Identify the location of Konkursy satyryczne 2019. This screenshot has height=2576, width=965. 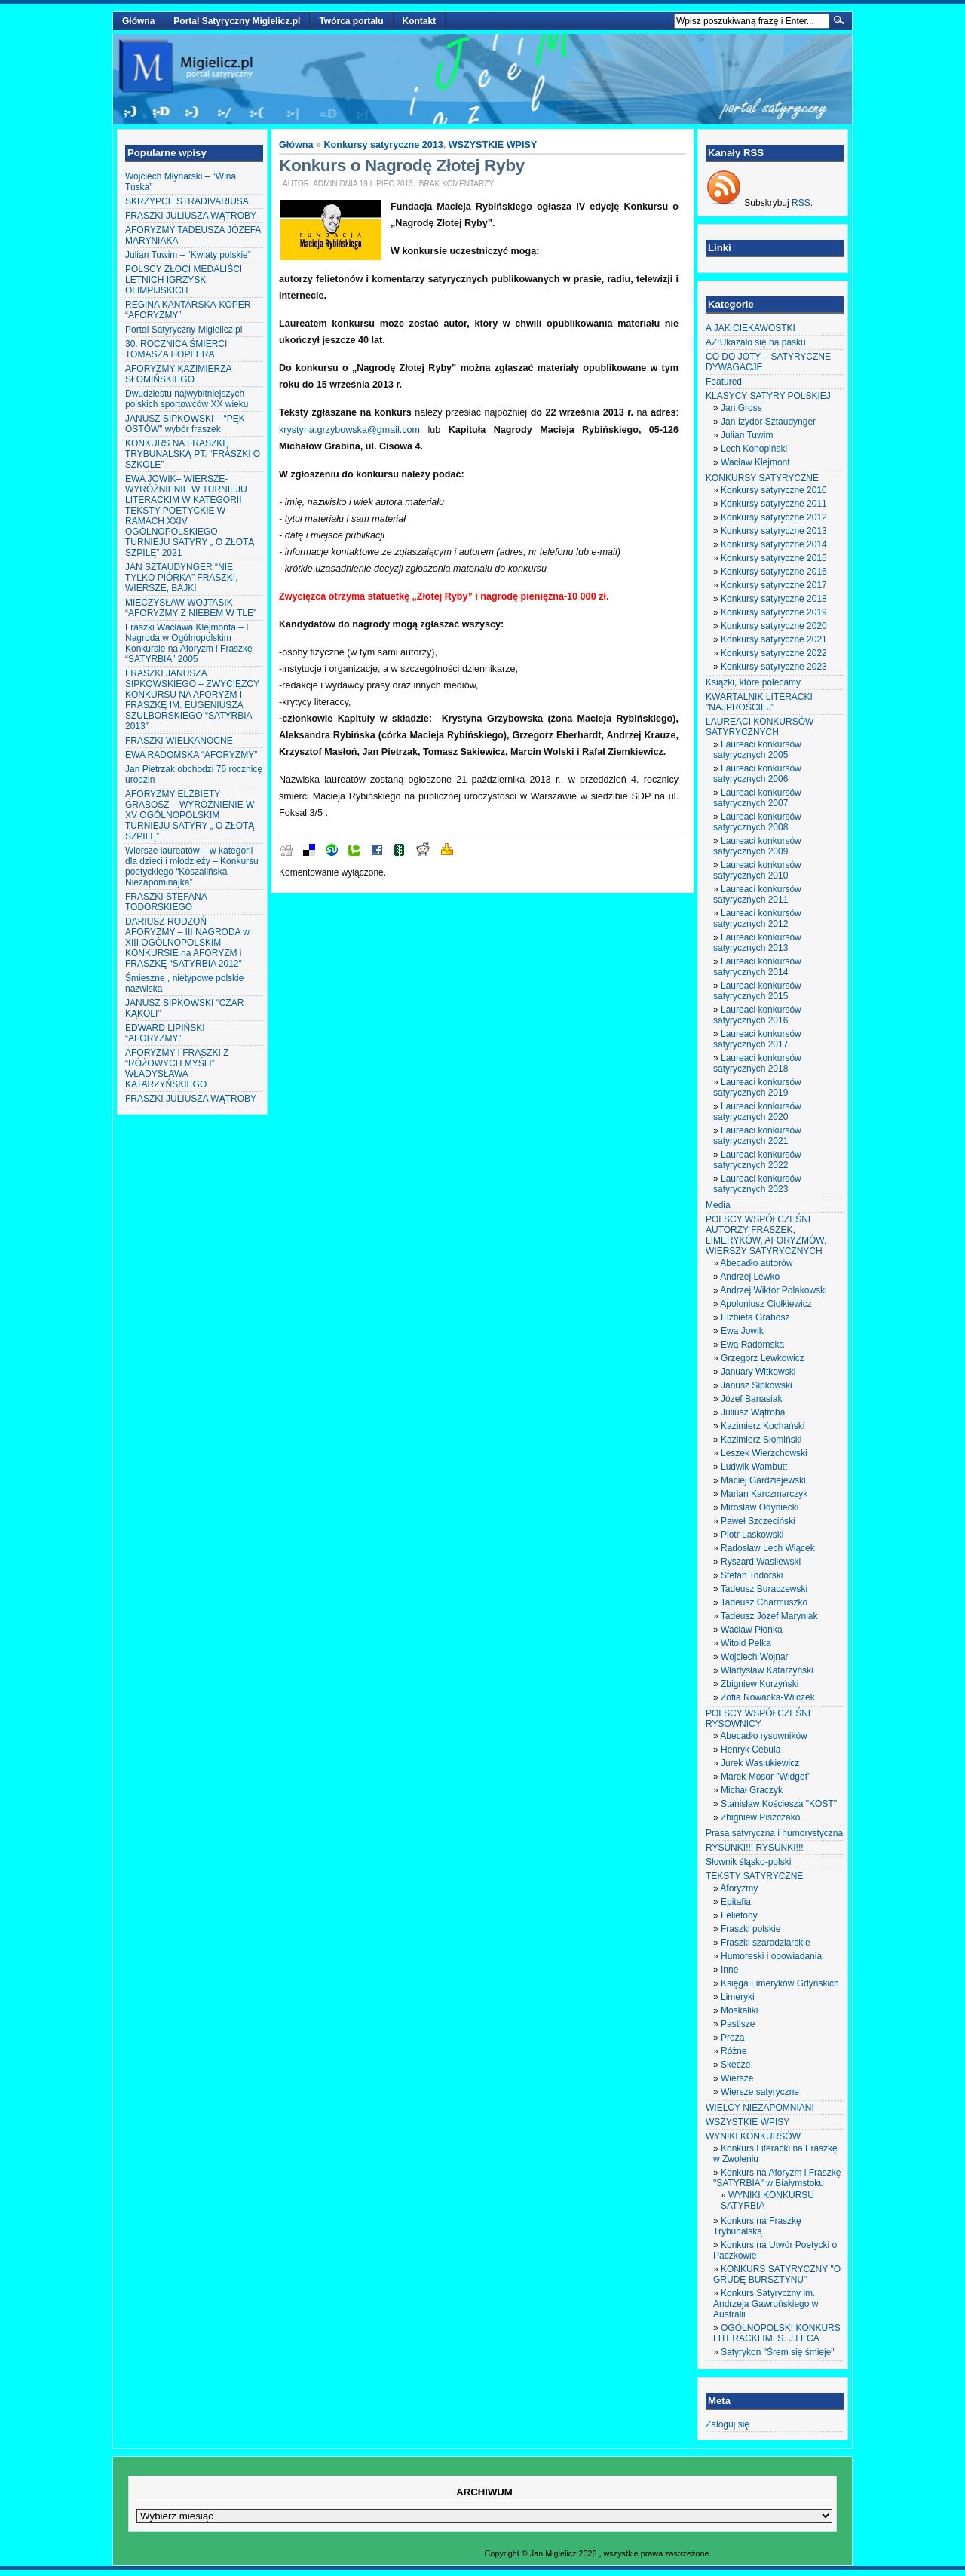
(774, 612).